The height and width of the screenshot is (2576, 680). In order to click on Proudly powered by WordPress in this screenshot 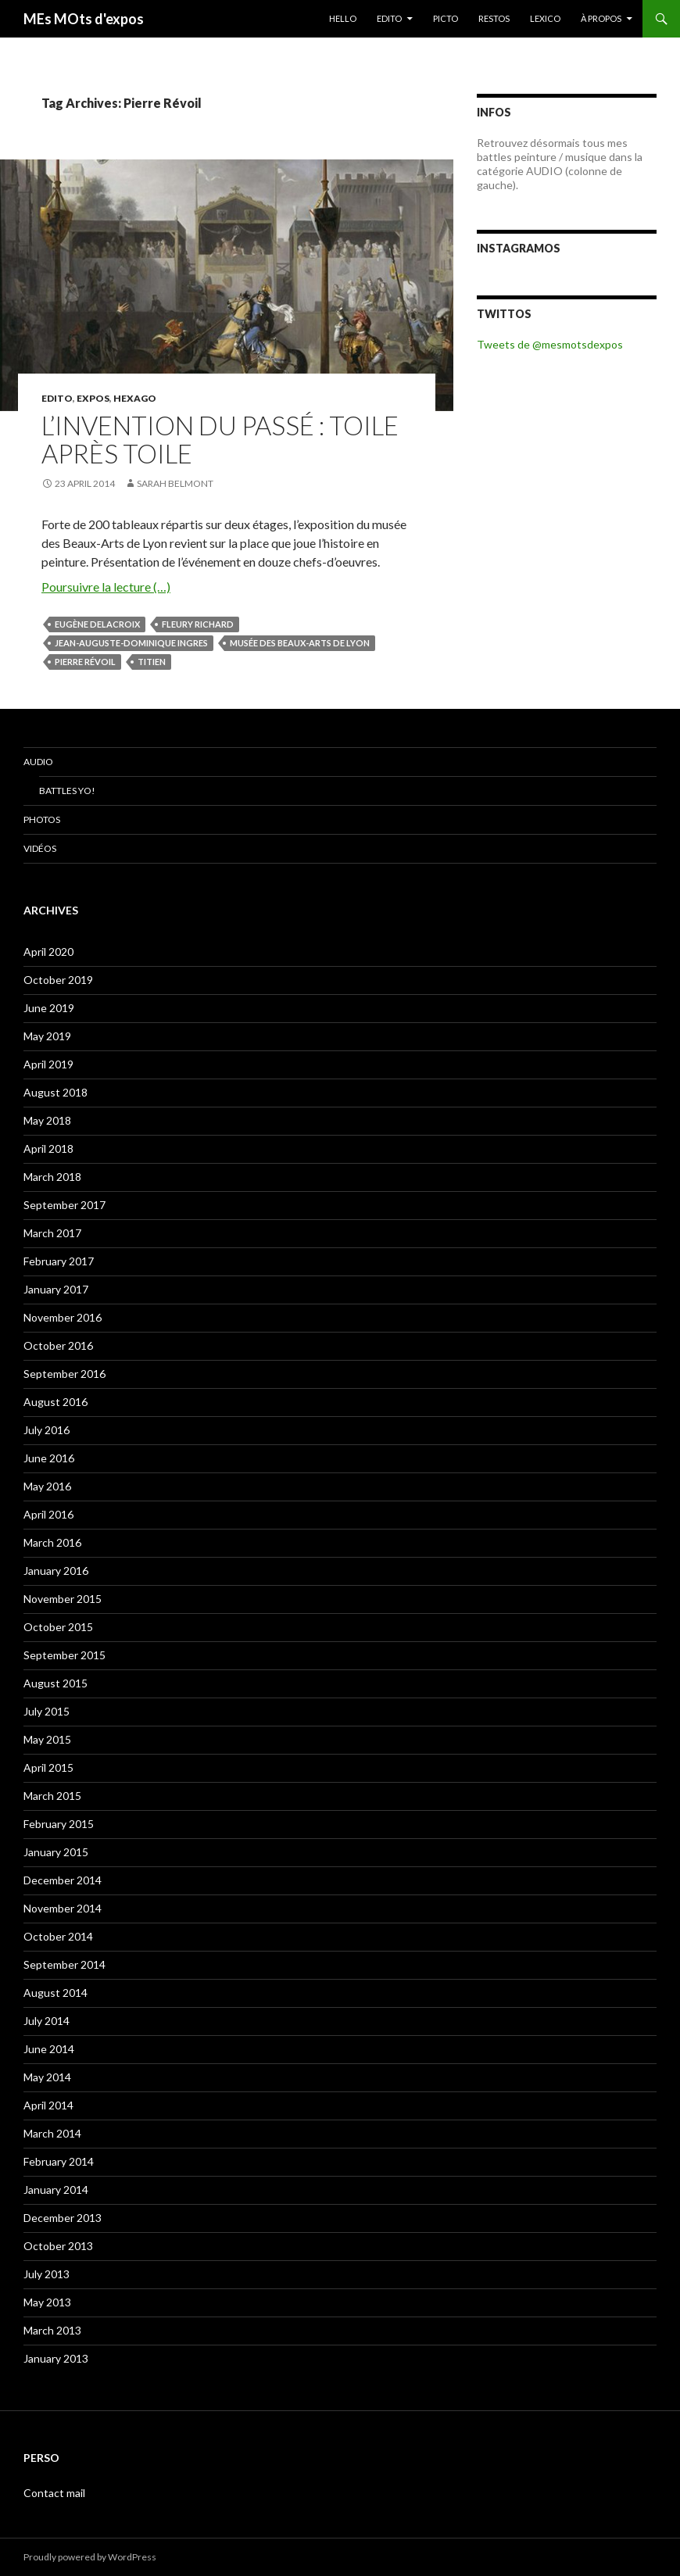, I will do `click(89, 2557)`.